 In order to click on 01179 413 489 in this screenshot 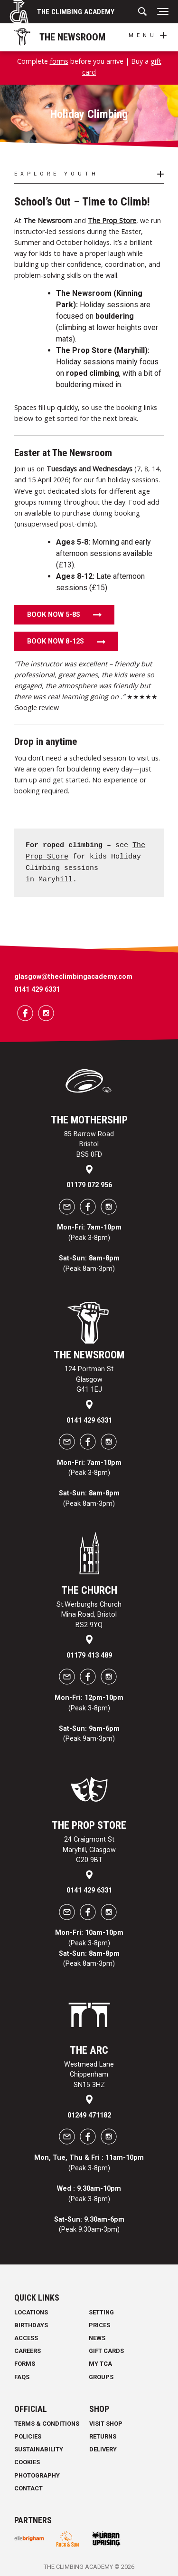, I will do `click(89, 1655)`.